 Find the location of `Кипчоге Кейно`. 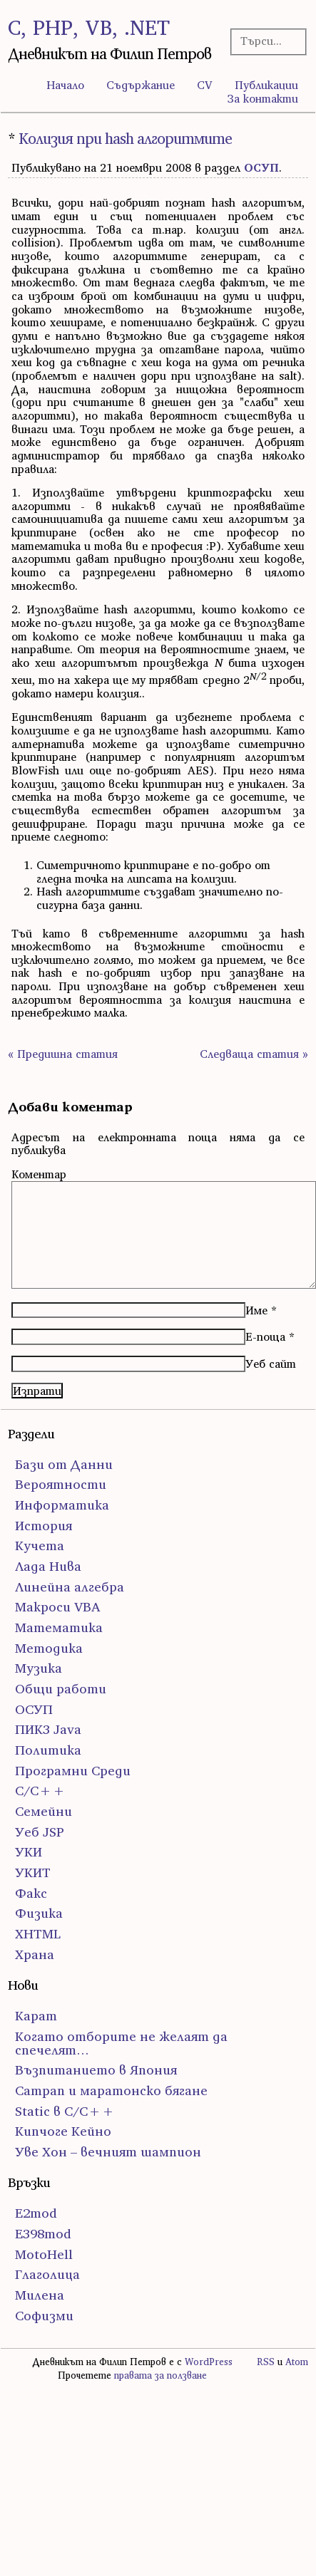

Кипчоге Кейно is located at coordinates (63, 2131).